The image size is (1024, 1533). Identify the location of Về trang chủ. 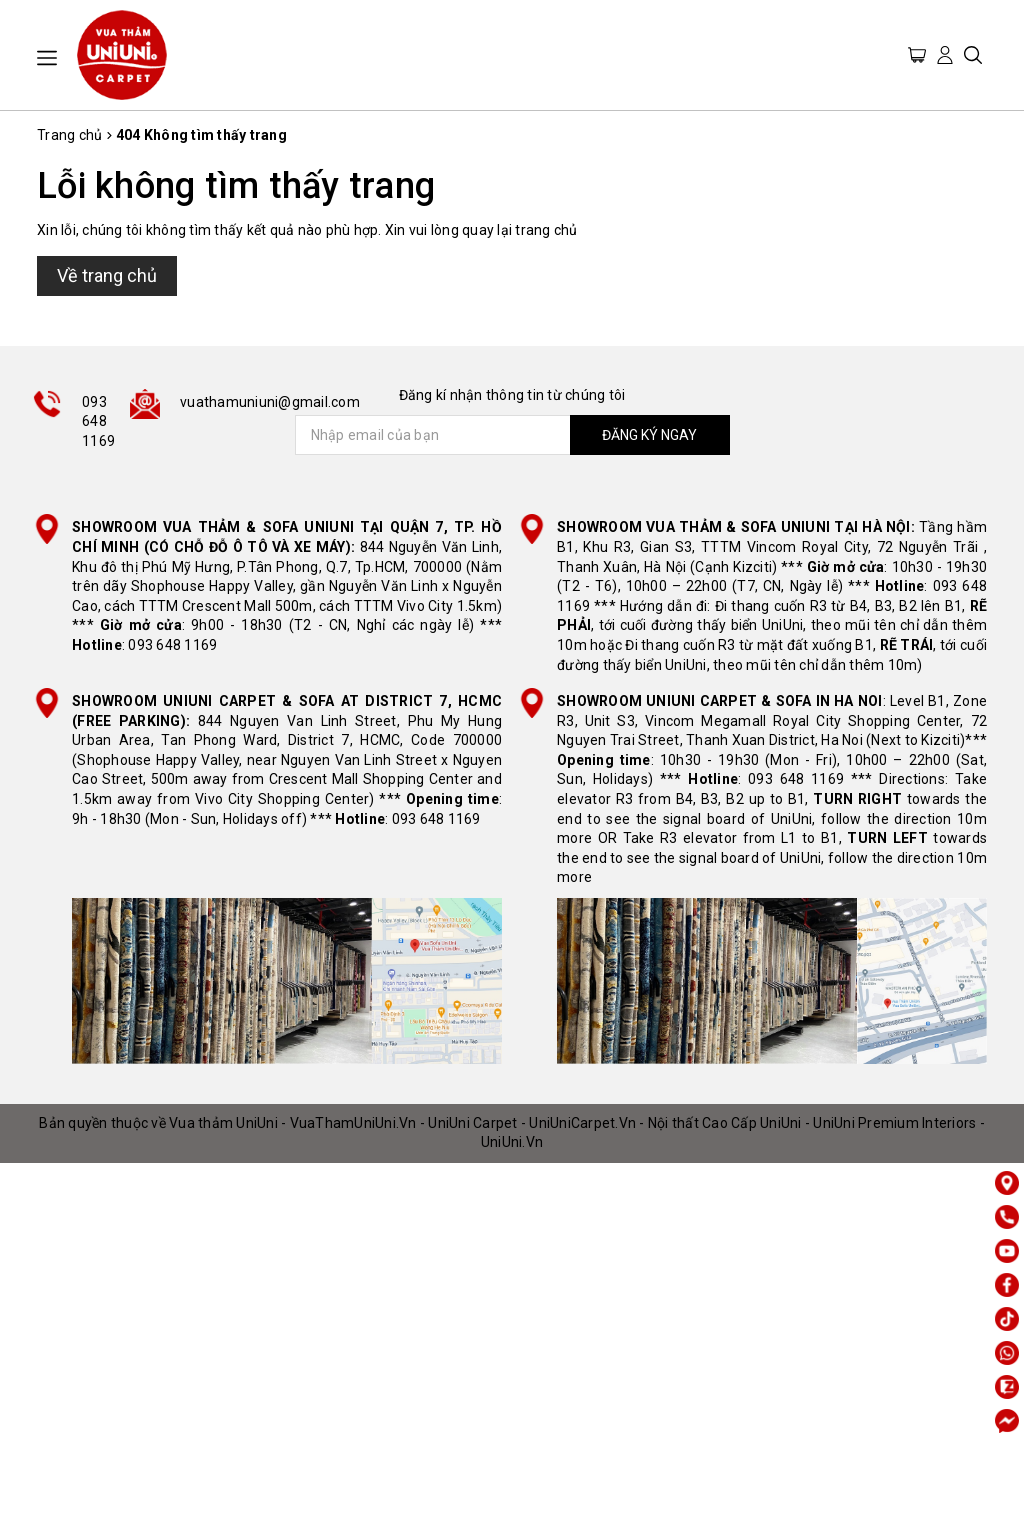
(107, 275).